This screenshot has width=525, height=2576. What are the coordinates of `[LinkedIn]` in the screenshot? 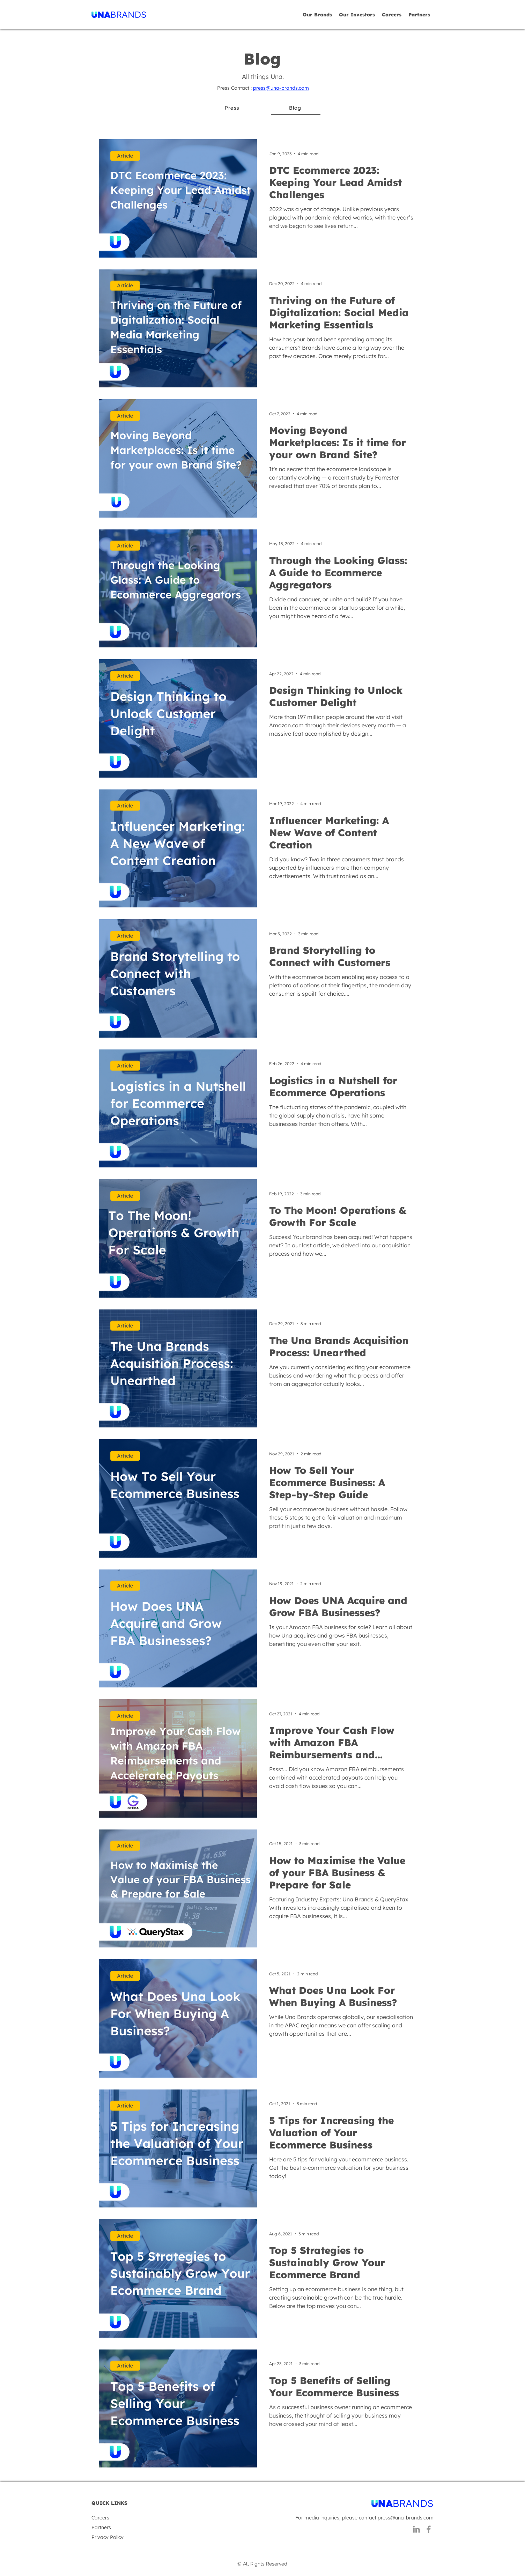 It's located at (416, 2529).